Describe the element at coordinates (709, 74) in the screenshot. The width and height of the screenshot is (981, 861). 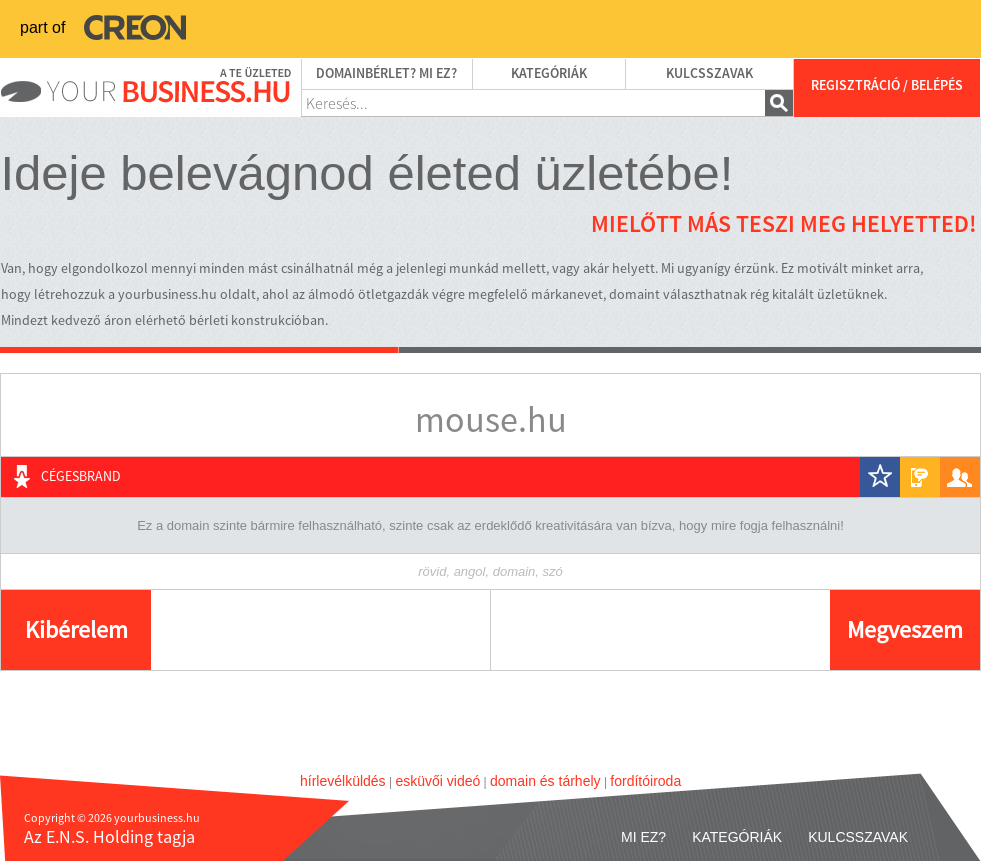
I see `Kulcsszavak` at that location.